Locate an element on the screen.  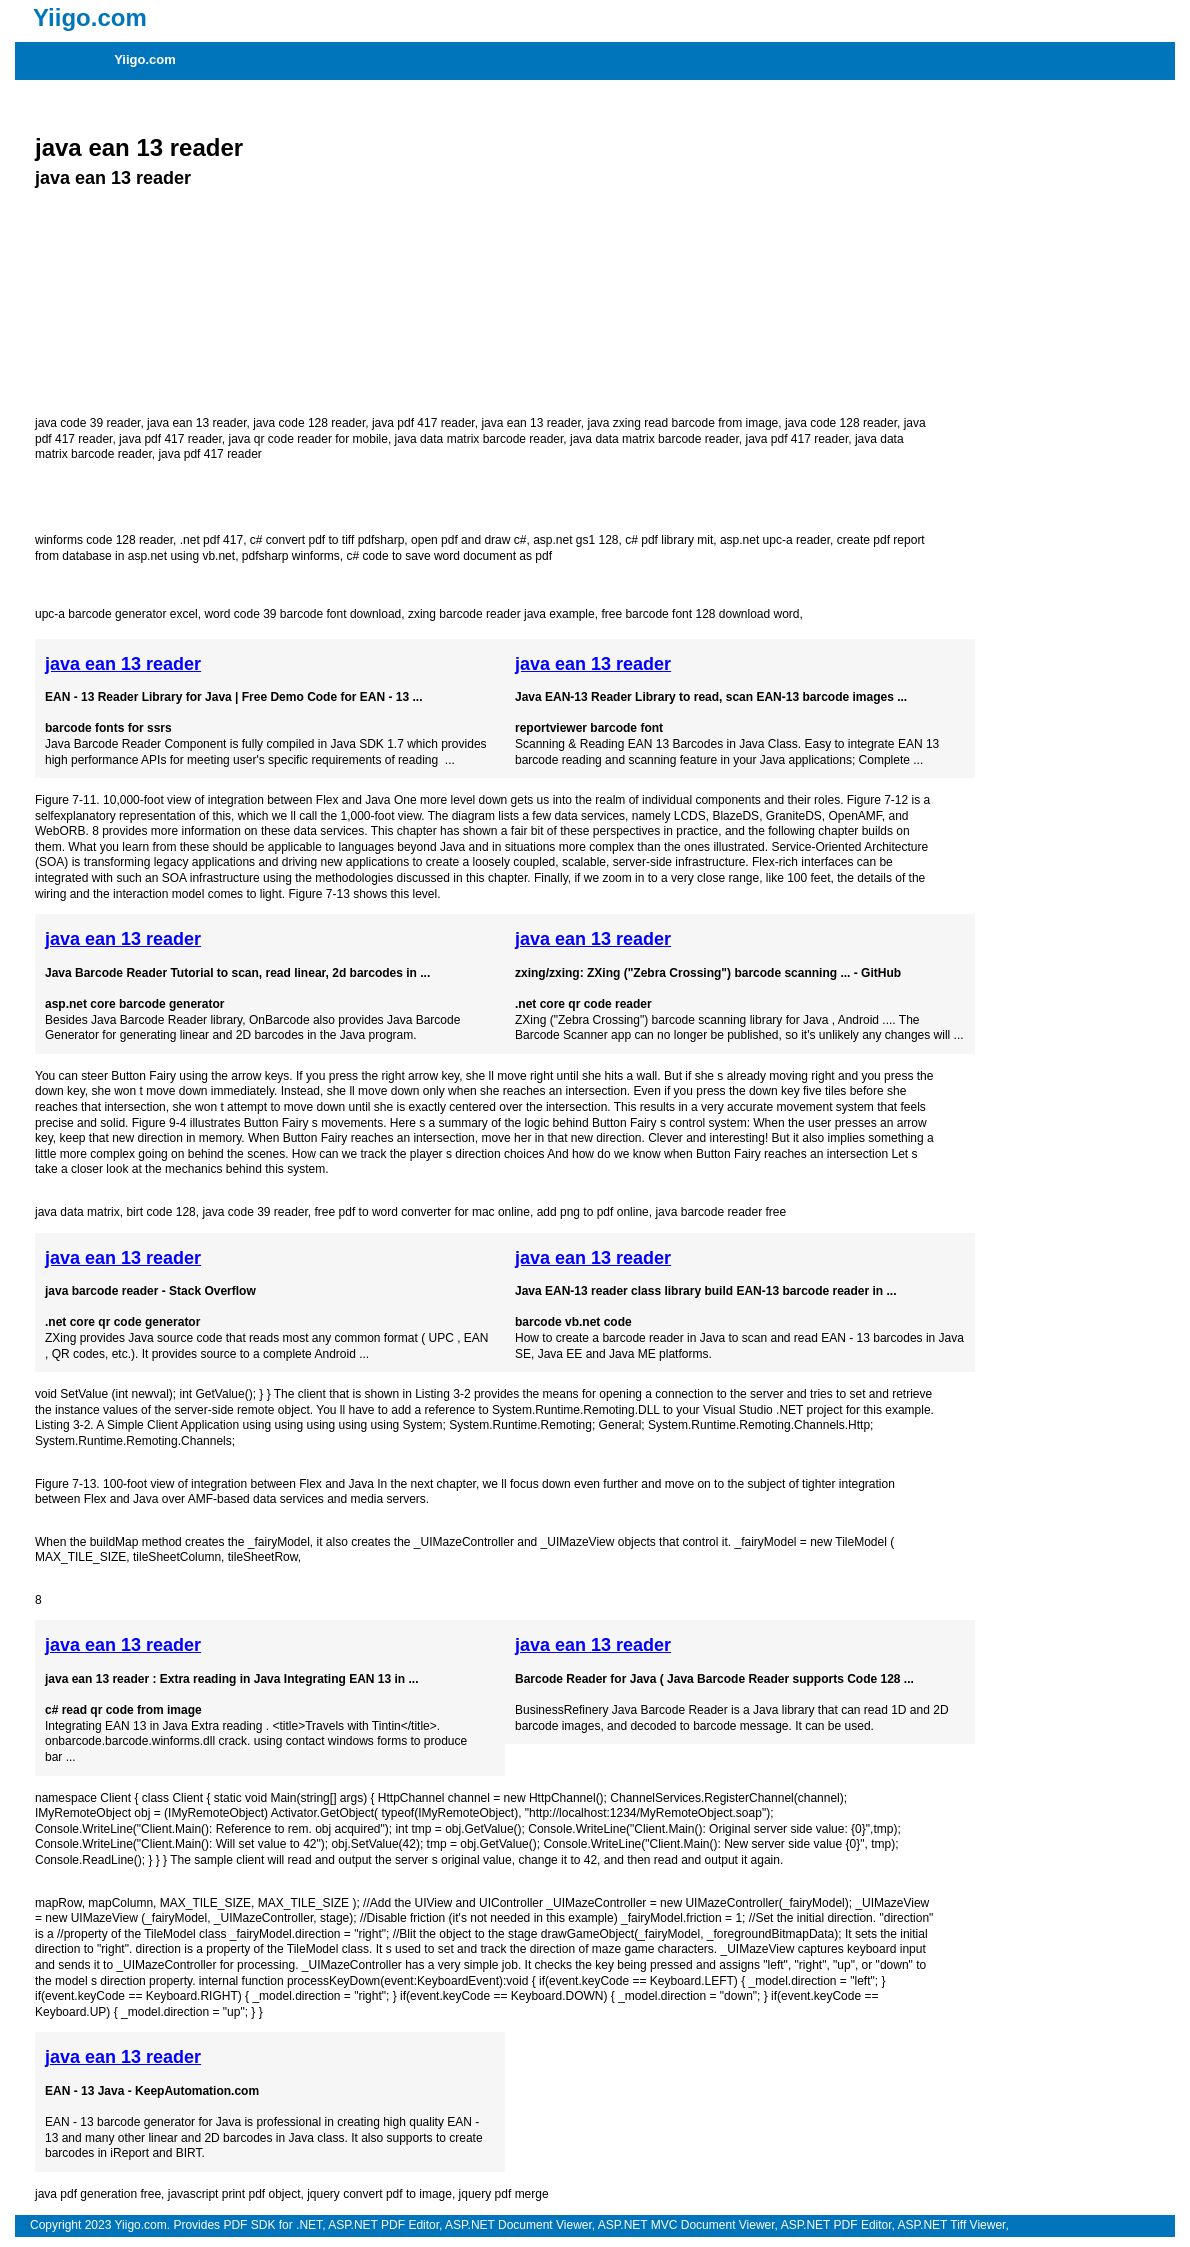
.net core qr code reader is located at coordinates (583, 1004).